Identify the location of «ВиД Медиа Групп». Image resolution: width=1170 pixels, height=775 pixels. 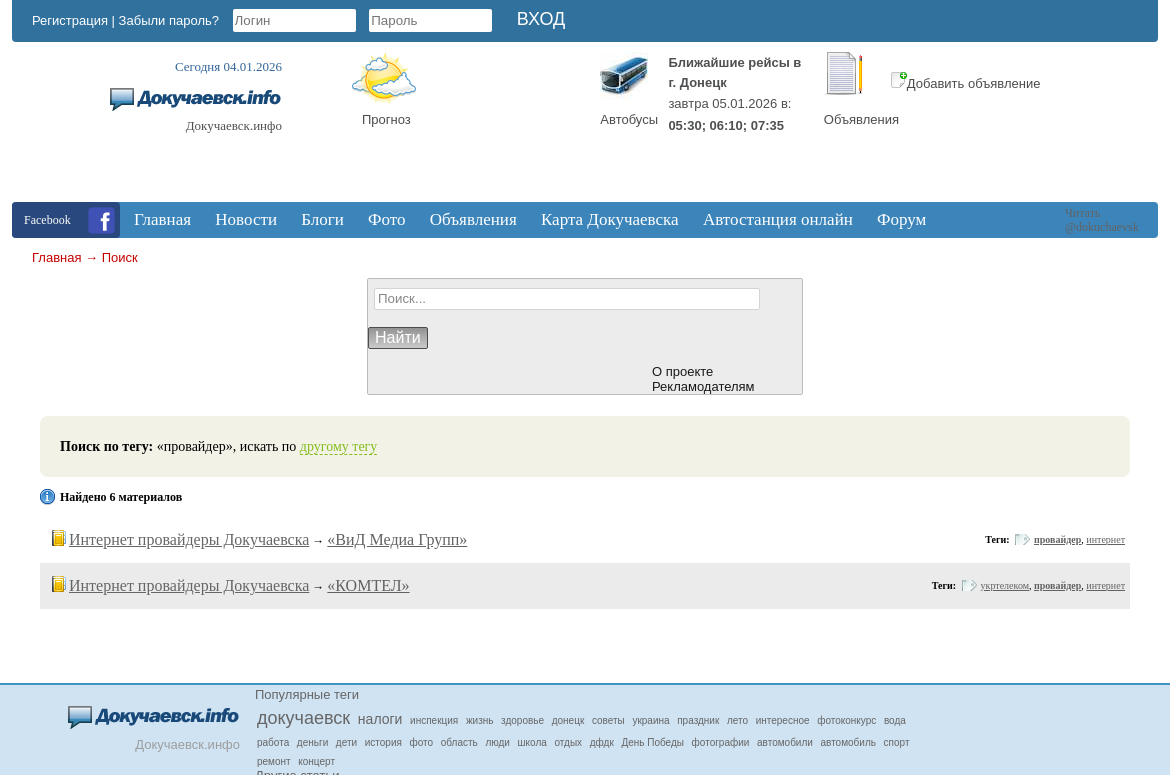
(397, 539).